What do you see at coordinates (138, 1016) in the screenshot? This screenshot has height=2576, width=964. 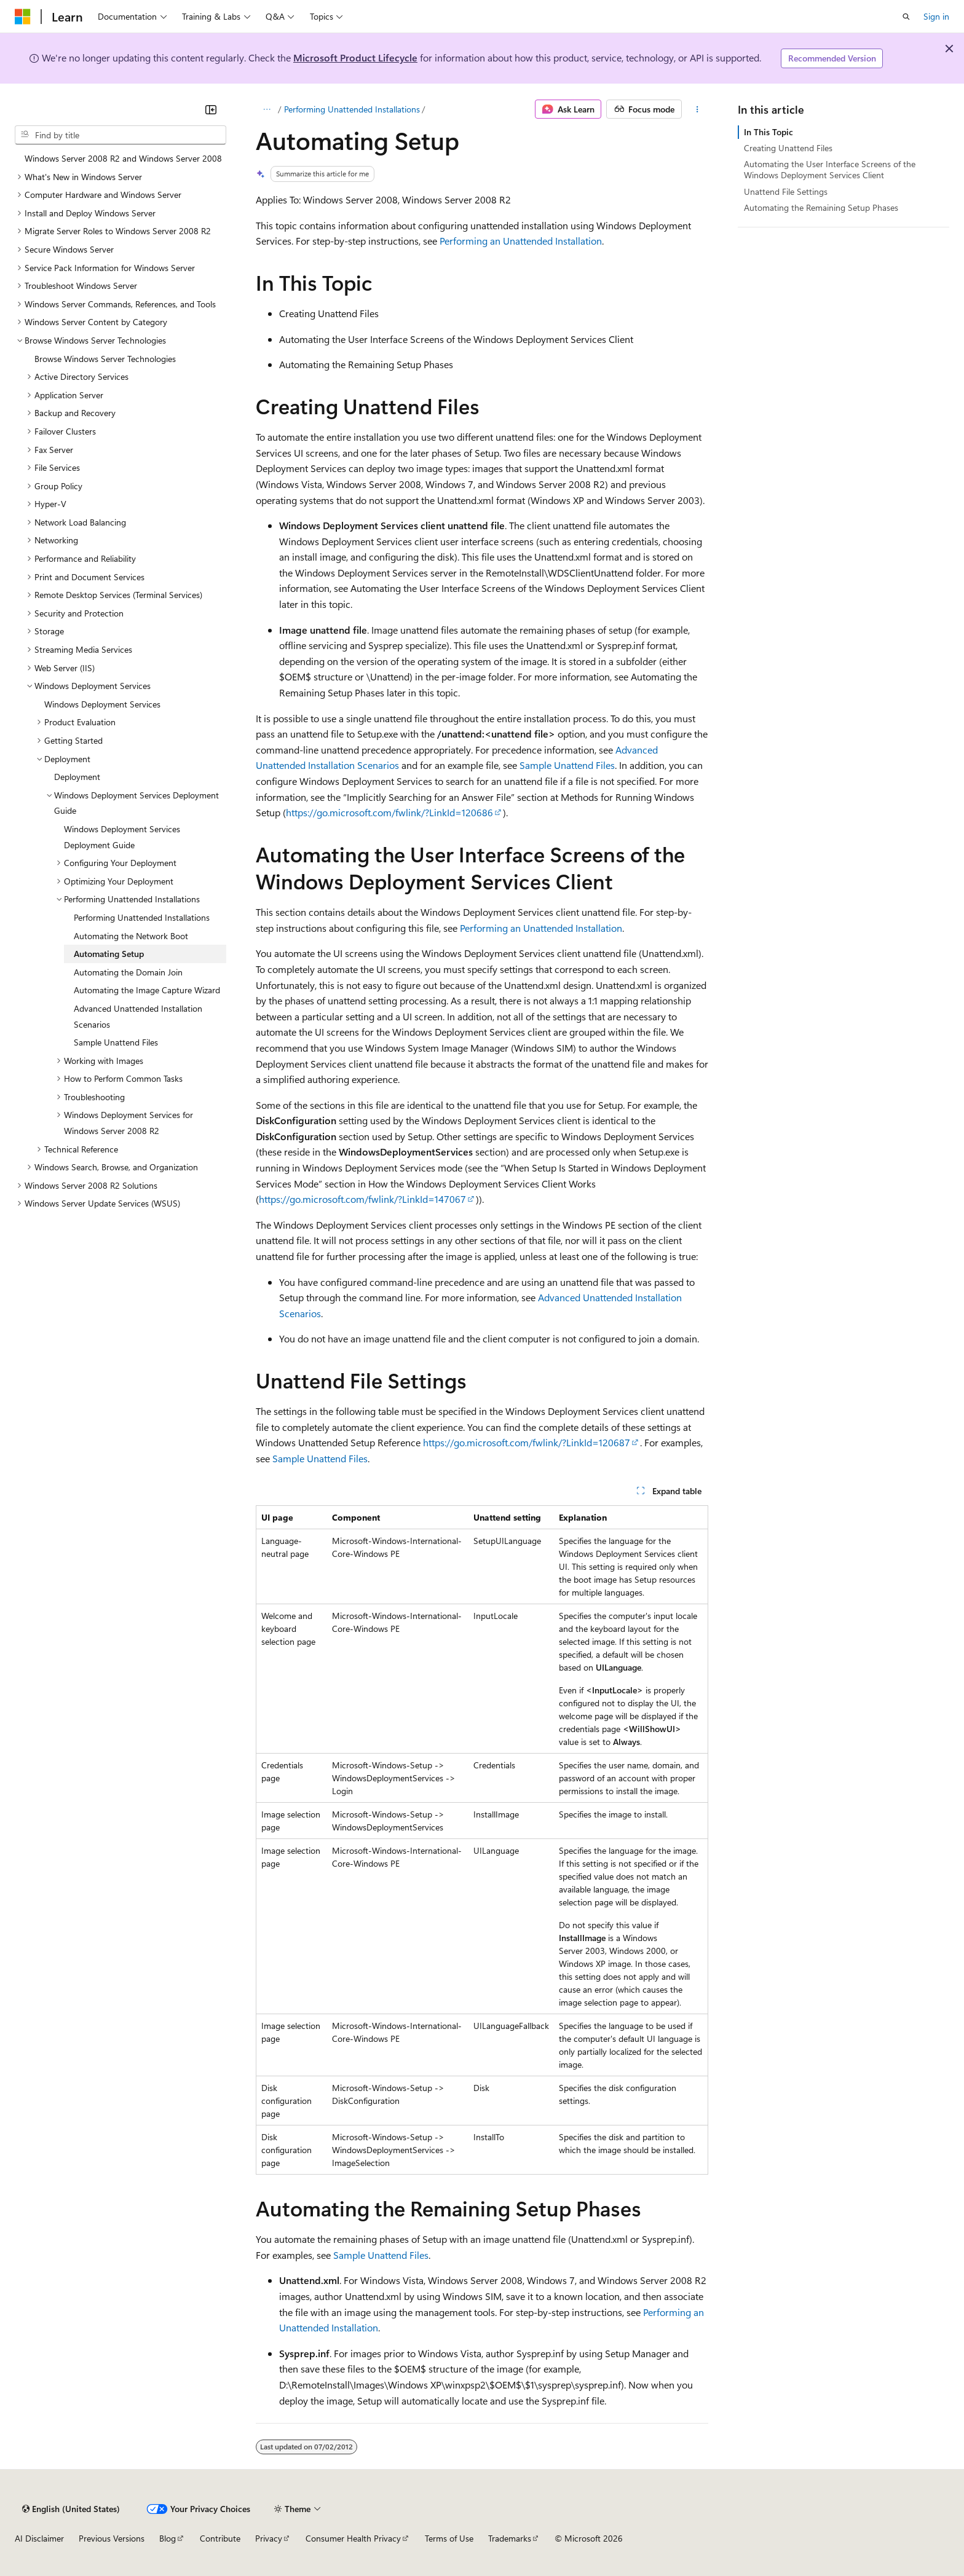 I see `Advanced Unattended Installation Scenarios [treeitem]` at bounding box center [138, 1016].